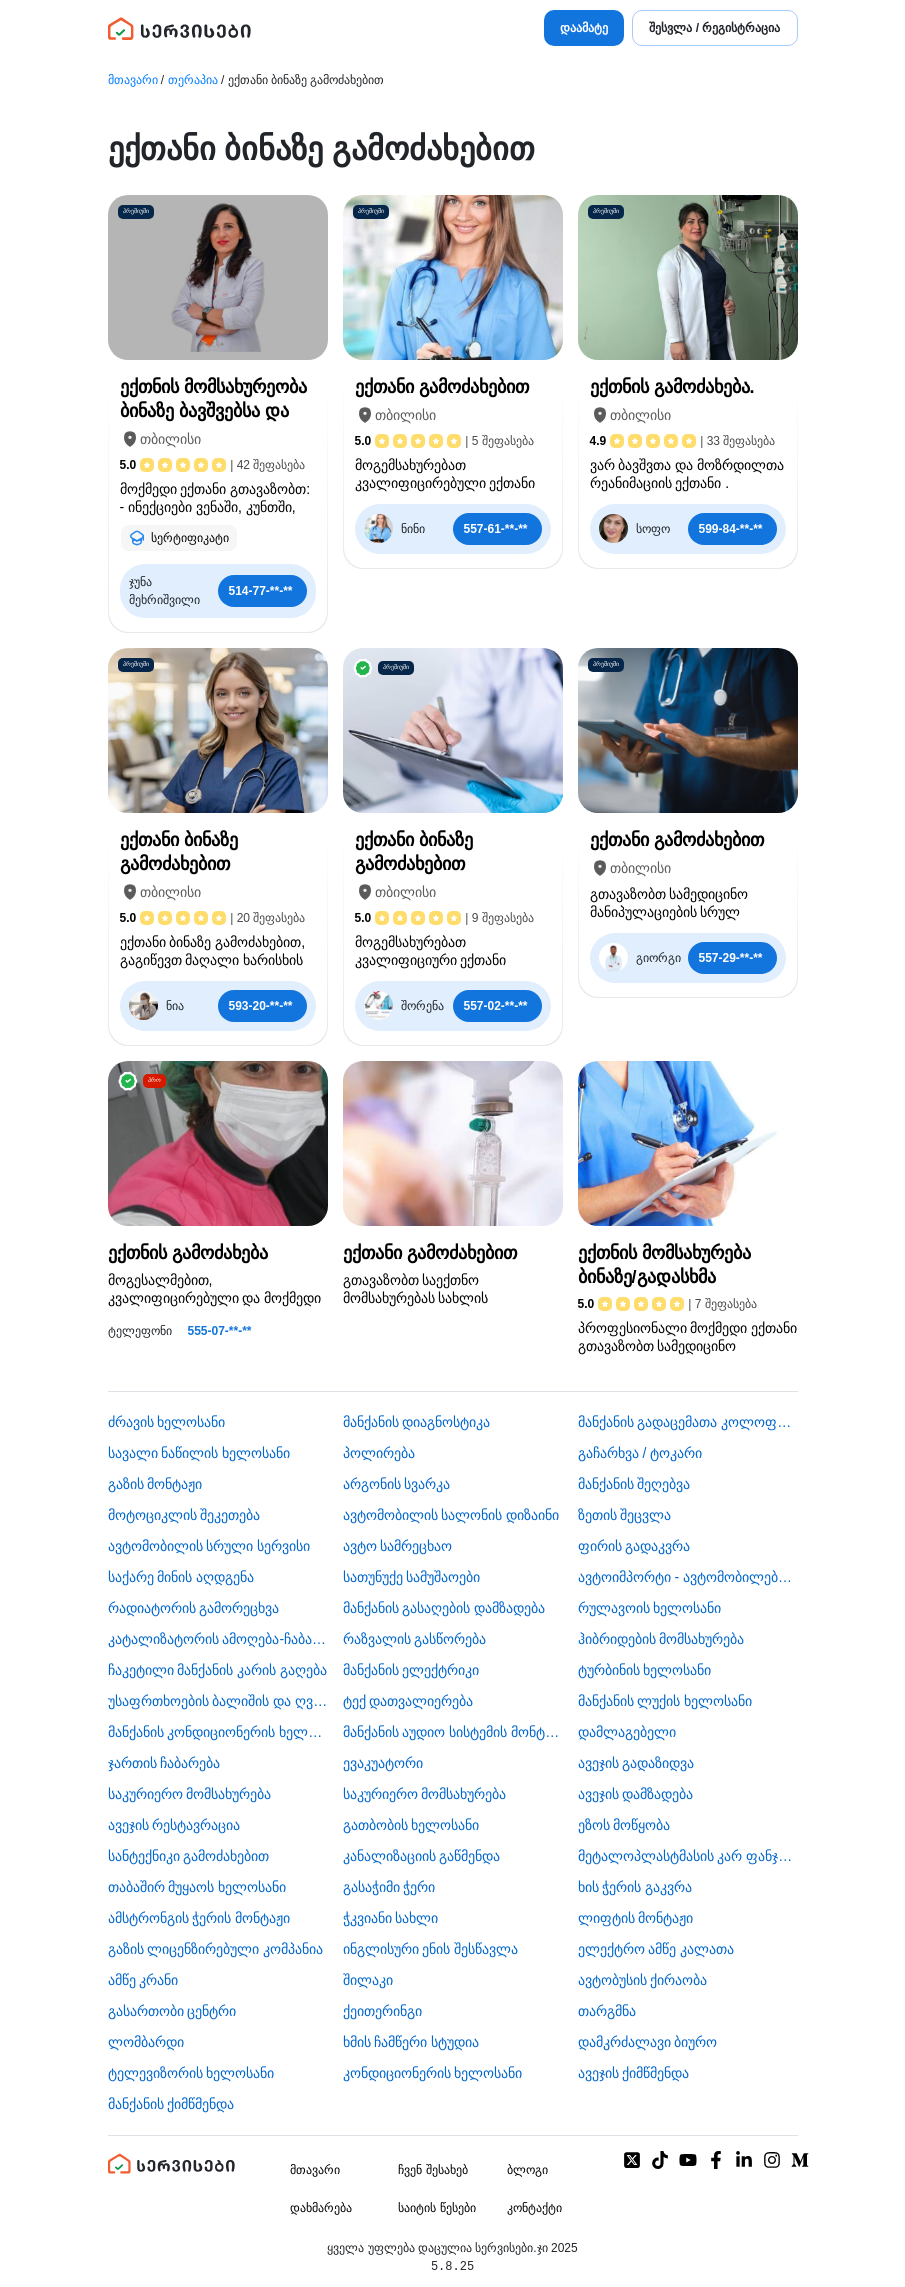  Describe the element at coordinates (645, 1670) in the screenshot. I see `ტურბინის ხელოსანი` at that location.